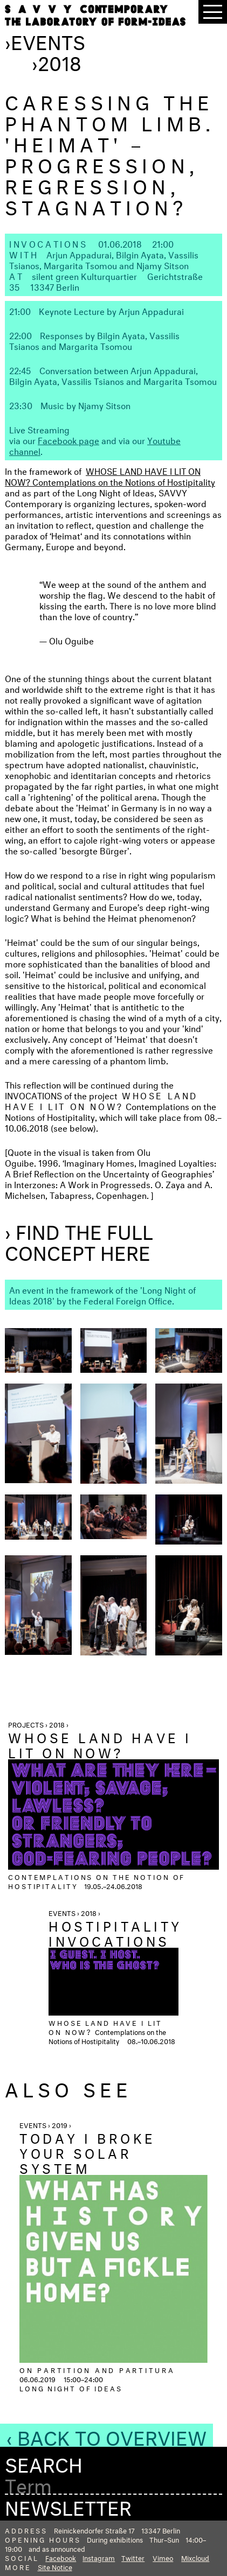  Describe the element at coordinates (68, 439) in the screenshot. I see `Facebook page` at that location.